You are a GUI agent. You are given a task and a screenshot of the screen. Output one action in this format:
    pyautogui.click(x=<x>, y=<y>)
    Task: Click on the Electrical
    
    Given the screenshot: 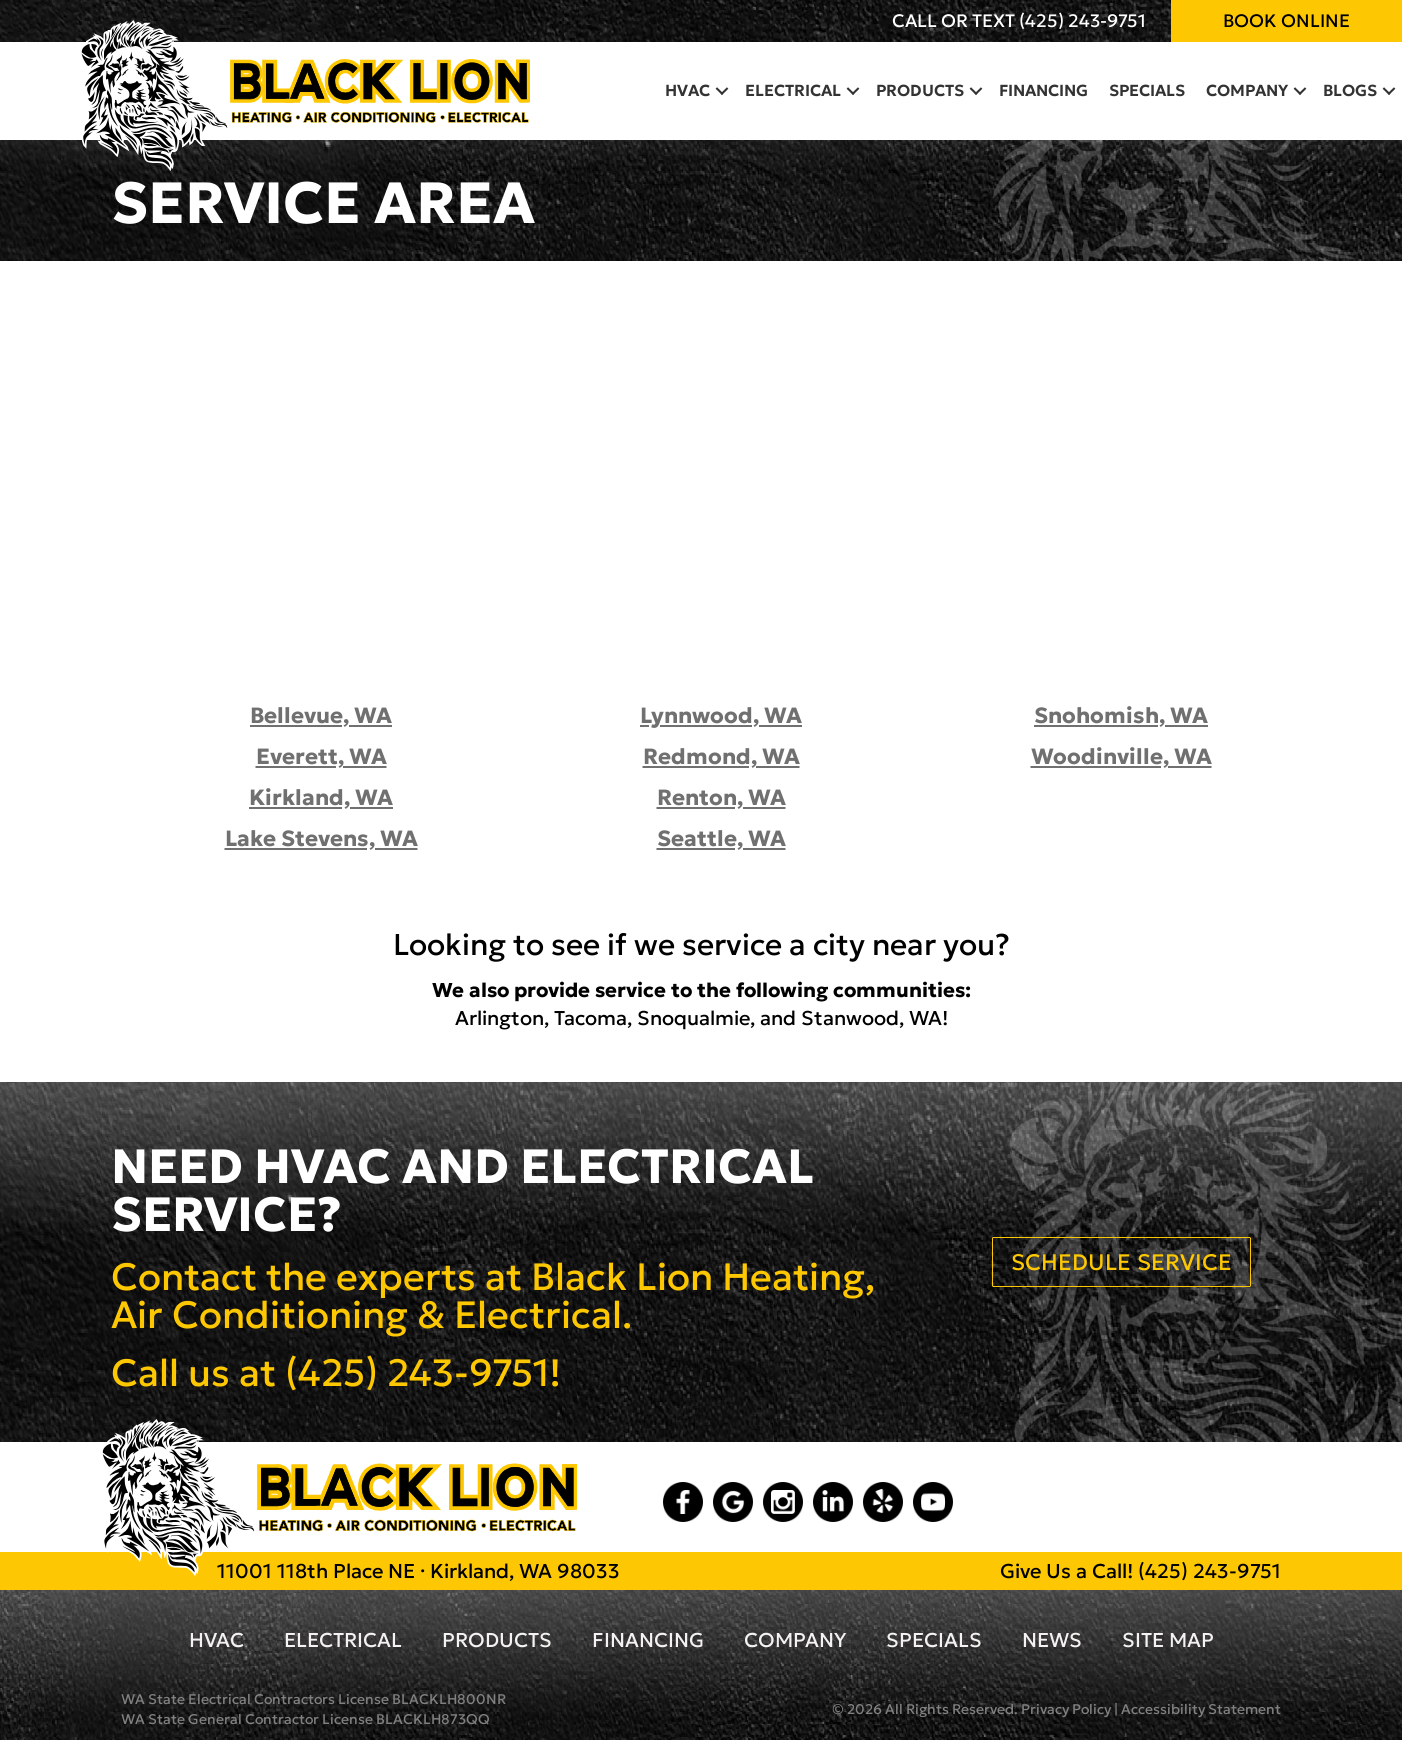 What is the action you would take?
    pyautogui.click(x=793, y=90)
    